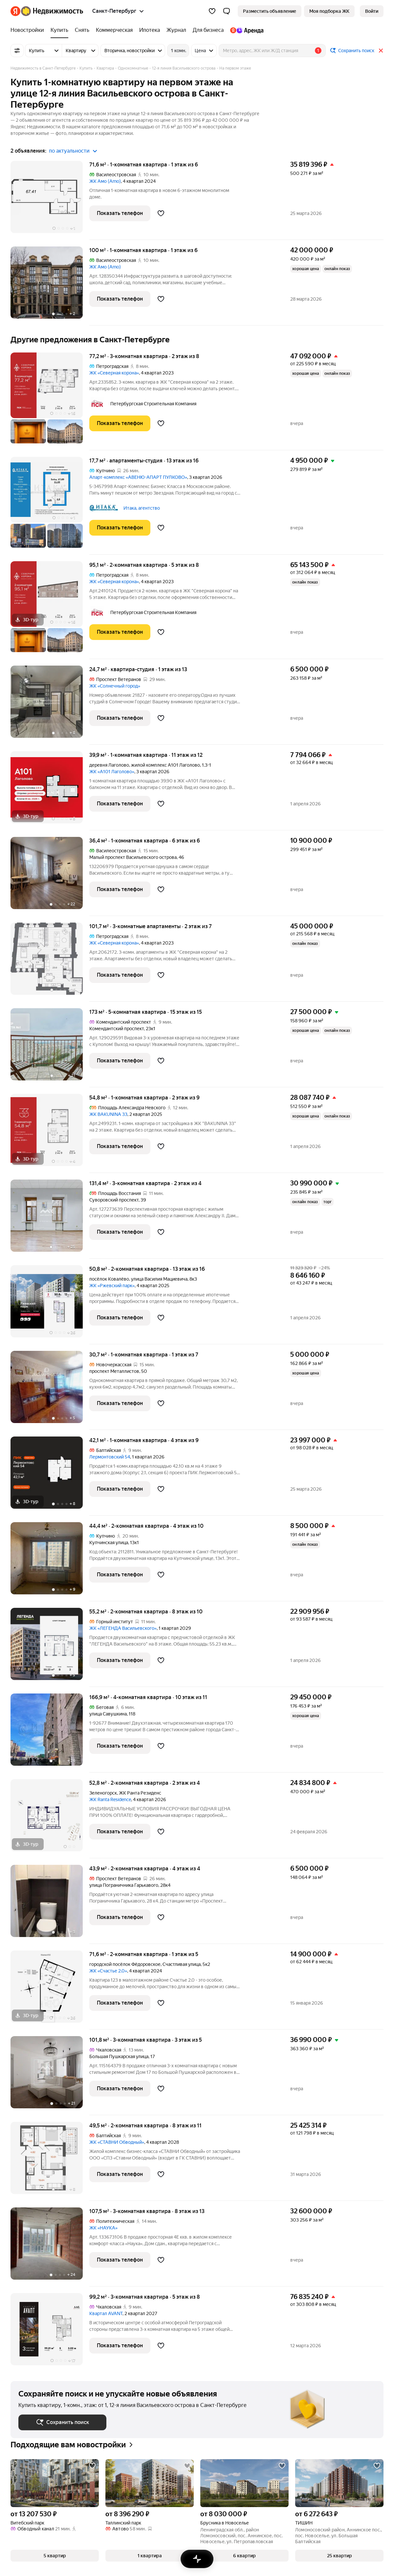 The height and width of the screenshot is (2576, 394). What do you see at coordinates (114, 686) in the screenshot?
I see `ЖК «Солнечный город»` at bounding box center [114, 686].